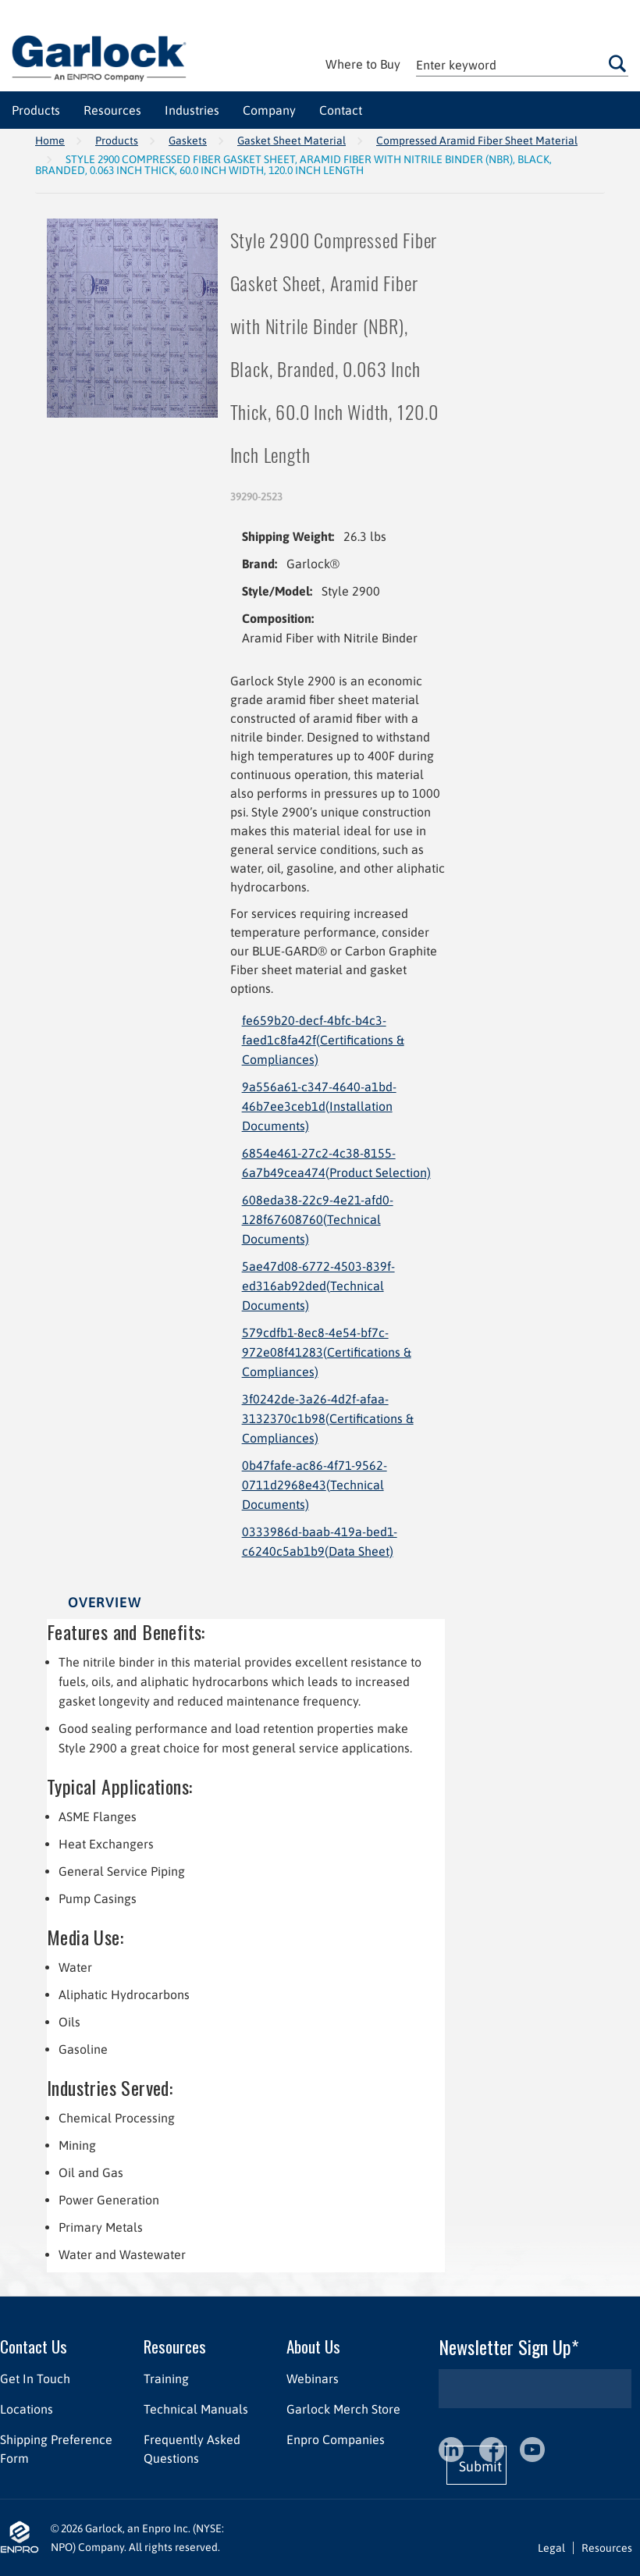  Describe the element at coordinates (313, 2346) in the screenshot. I see `About Us` at that location.